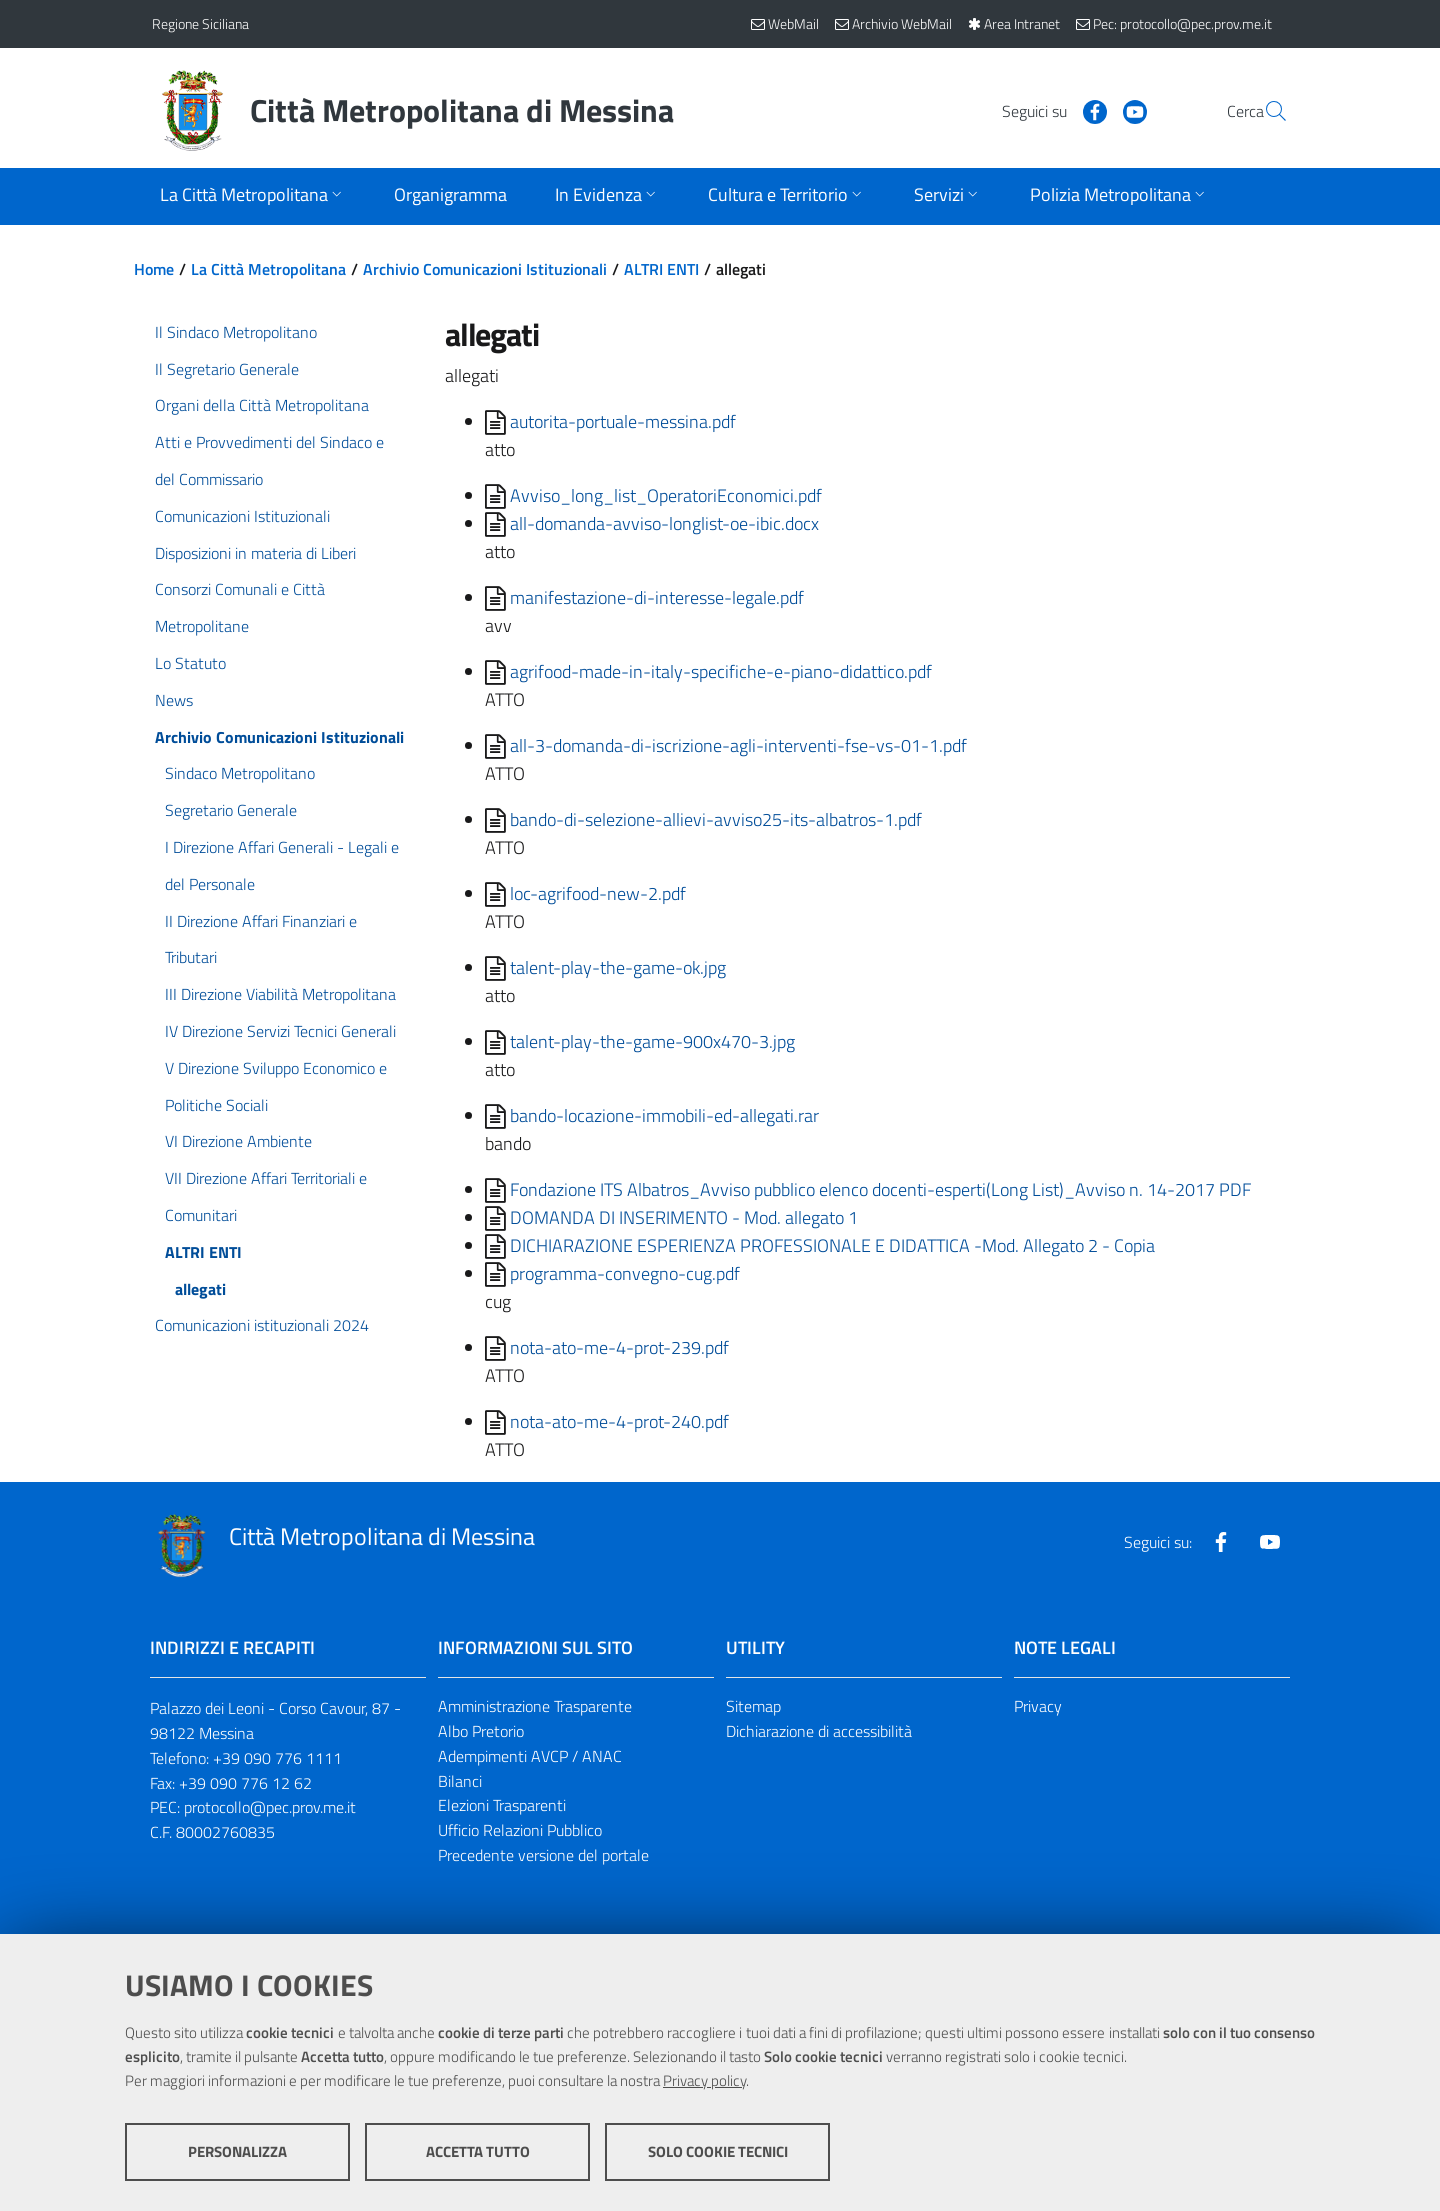  Describe the element at coordinates (460, 1781) in the screenshot. I see `Bilanci` at that location.